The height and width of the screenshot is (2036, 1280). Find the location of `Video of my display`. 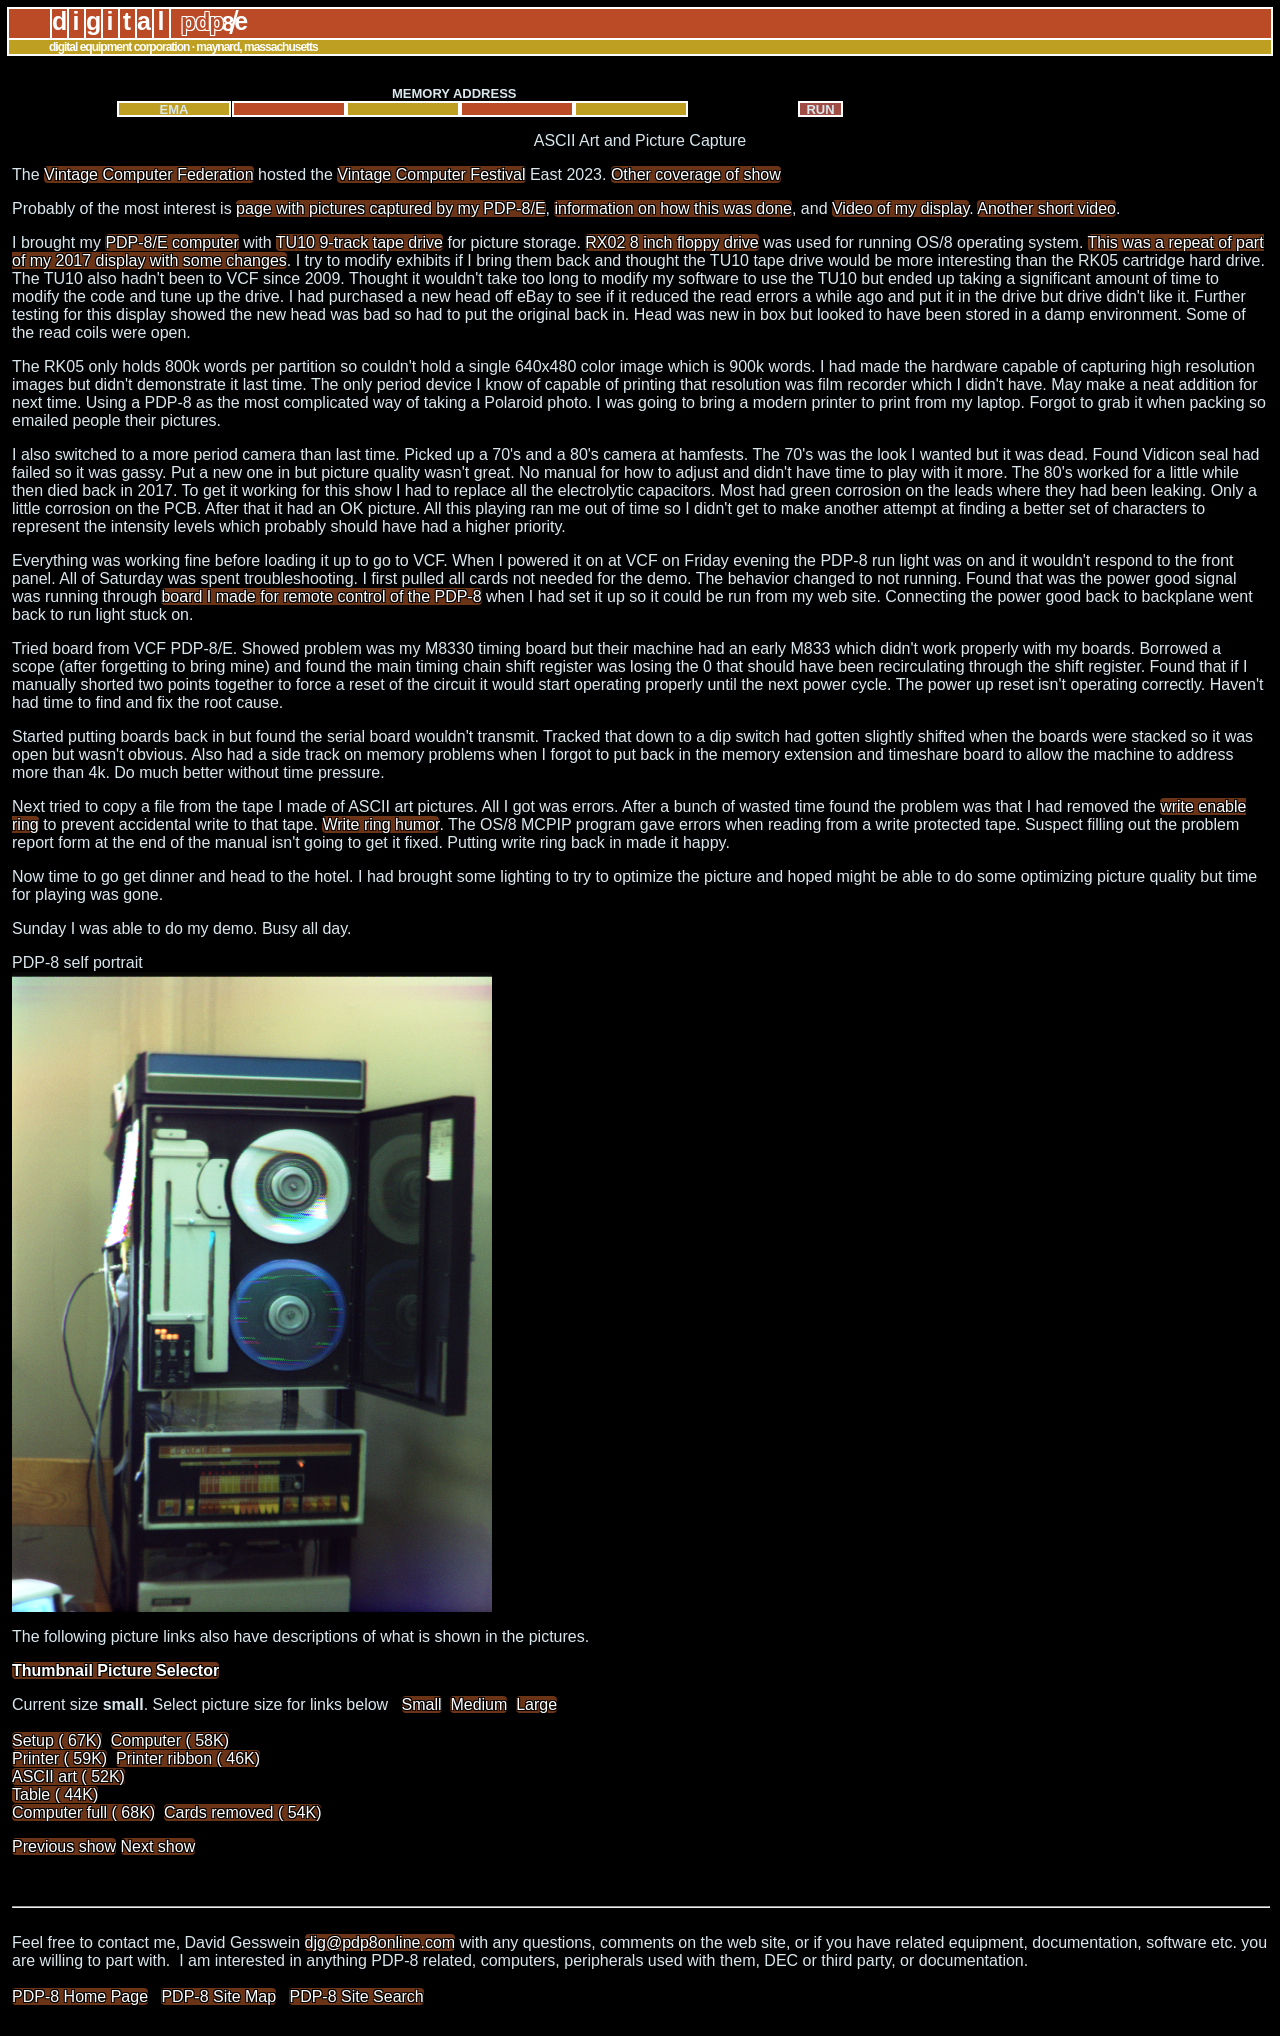

Video of my display is located at coordinates (900, 208).